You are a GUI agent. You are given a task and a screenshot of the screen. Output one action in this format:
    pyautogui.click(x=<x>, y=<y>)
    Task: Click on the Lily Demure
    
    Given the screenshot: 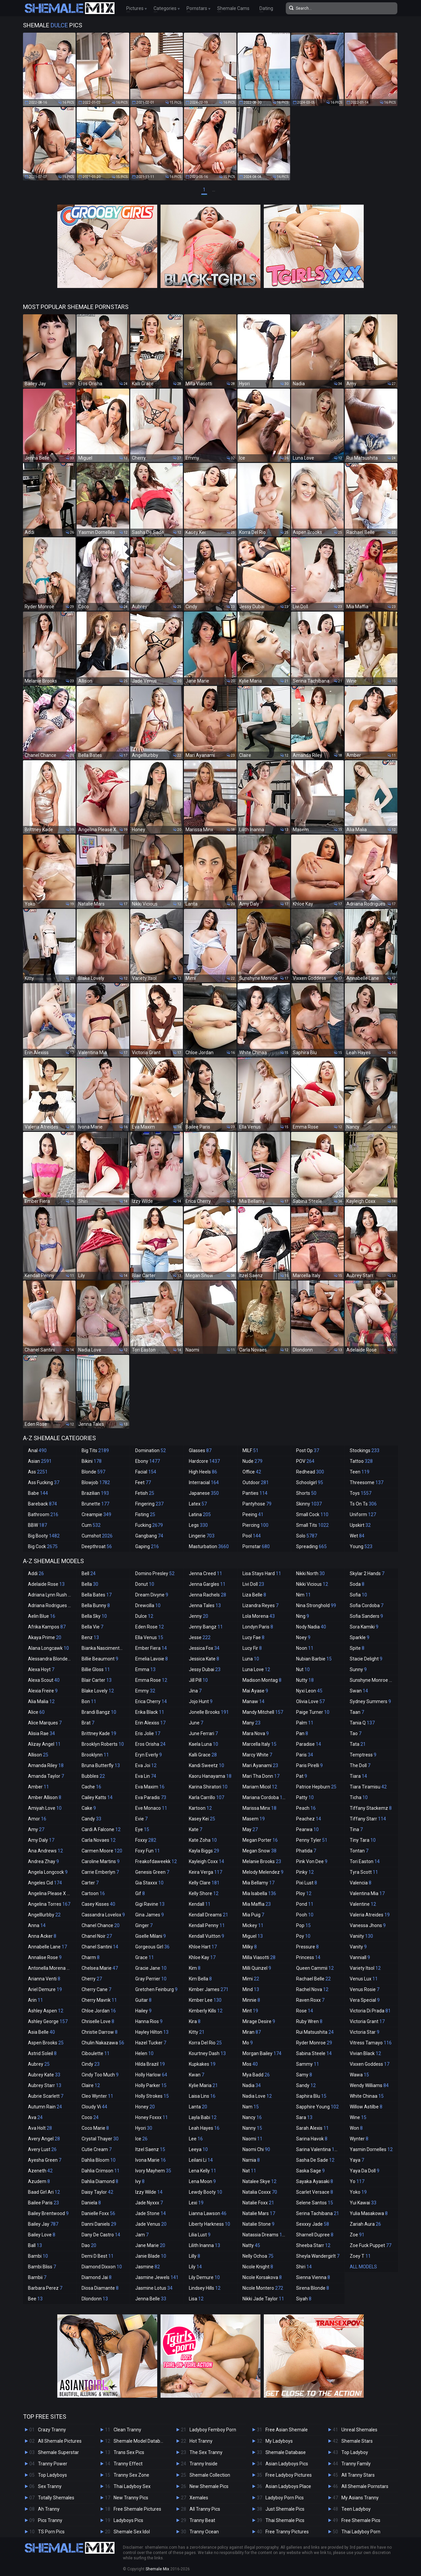 What is the action you would take?
    pyautogui.click(x=204, y=2277)
    